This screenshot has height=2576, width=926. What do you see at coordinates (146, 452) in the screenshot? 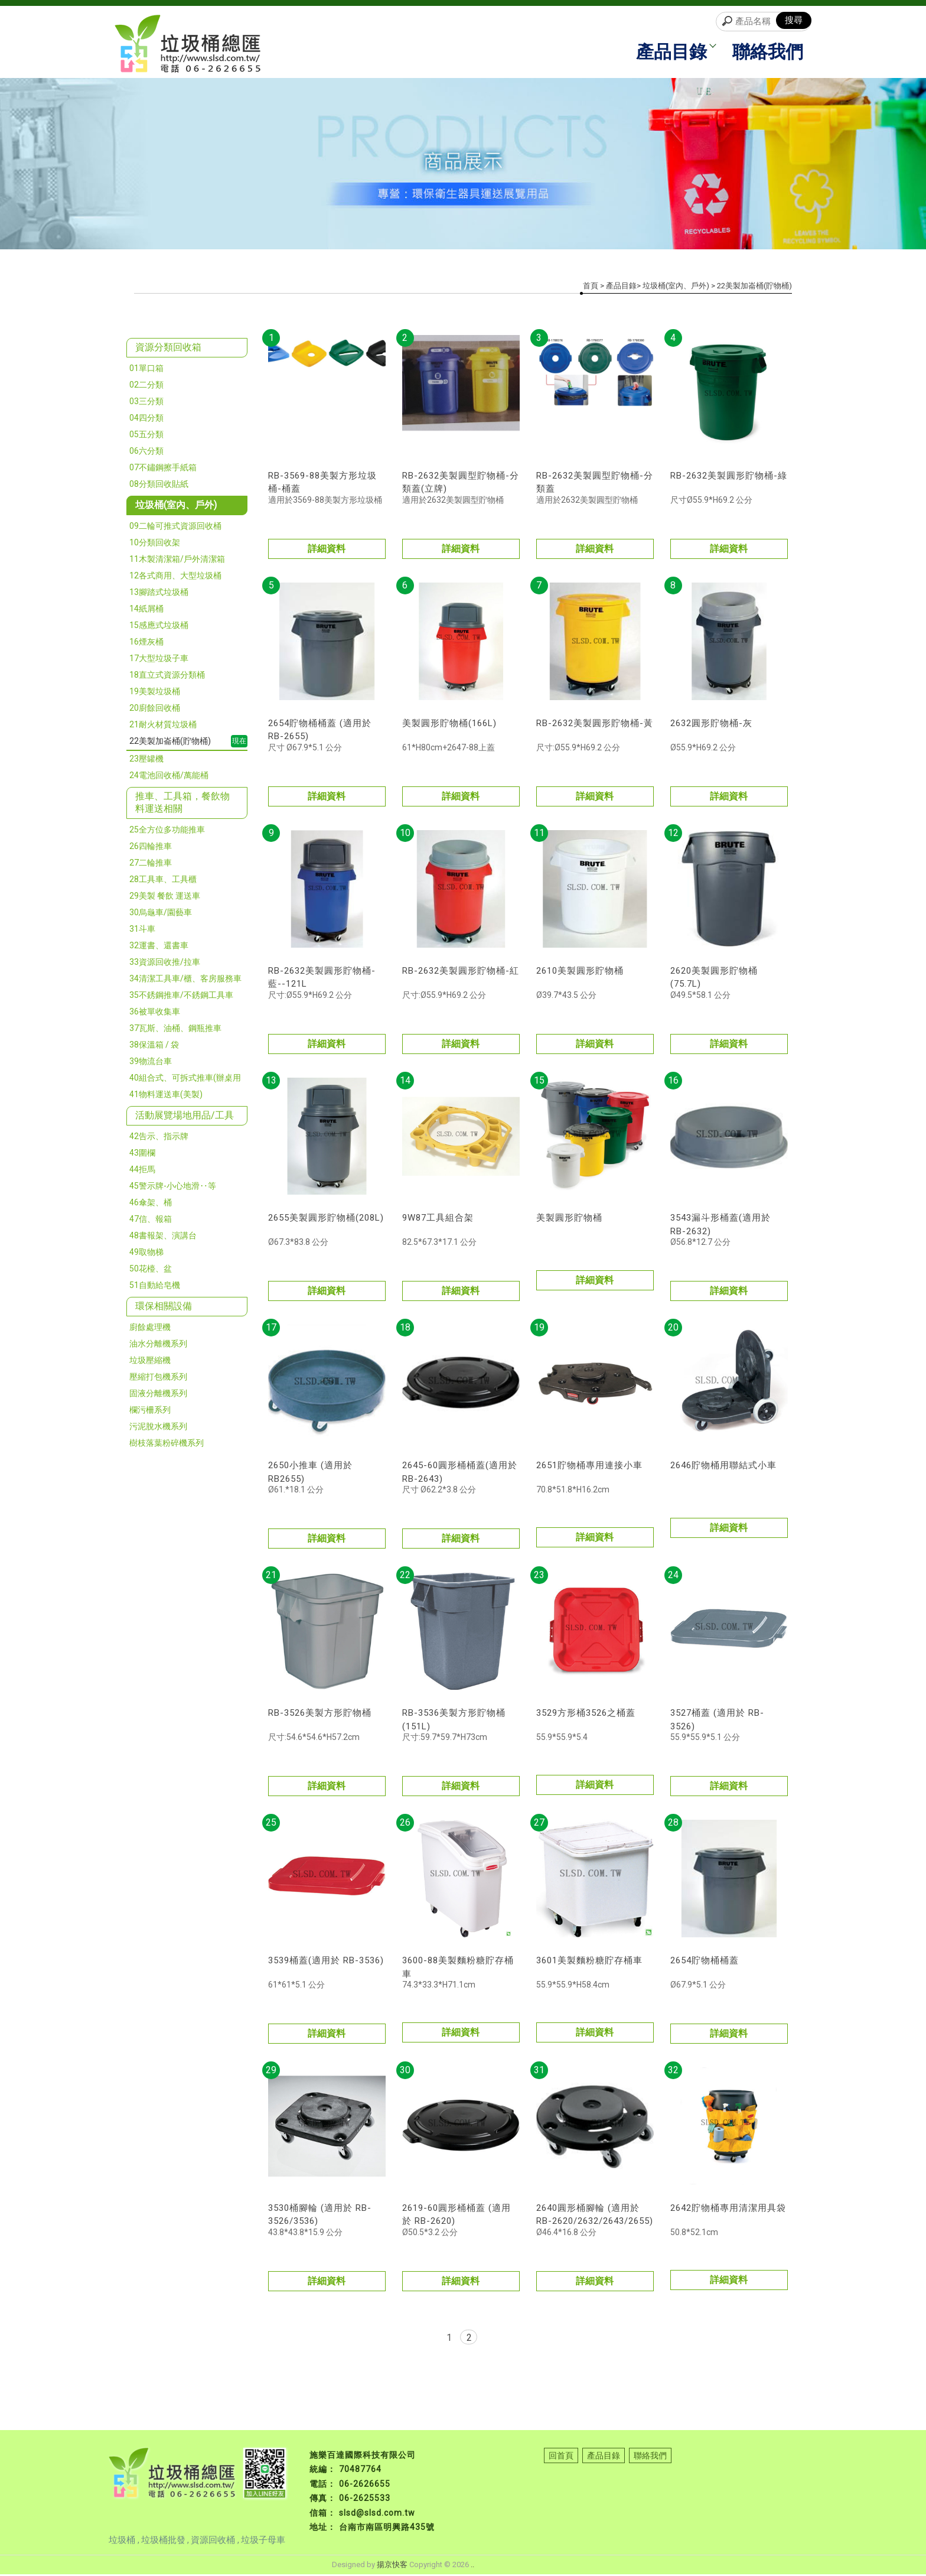
I see `06六分類` at bounding box center [146, 452].